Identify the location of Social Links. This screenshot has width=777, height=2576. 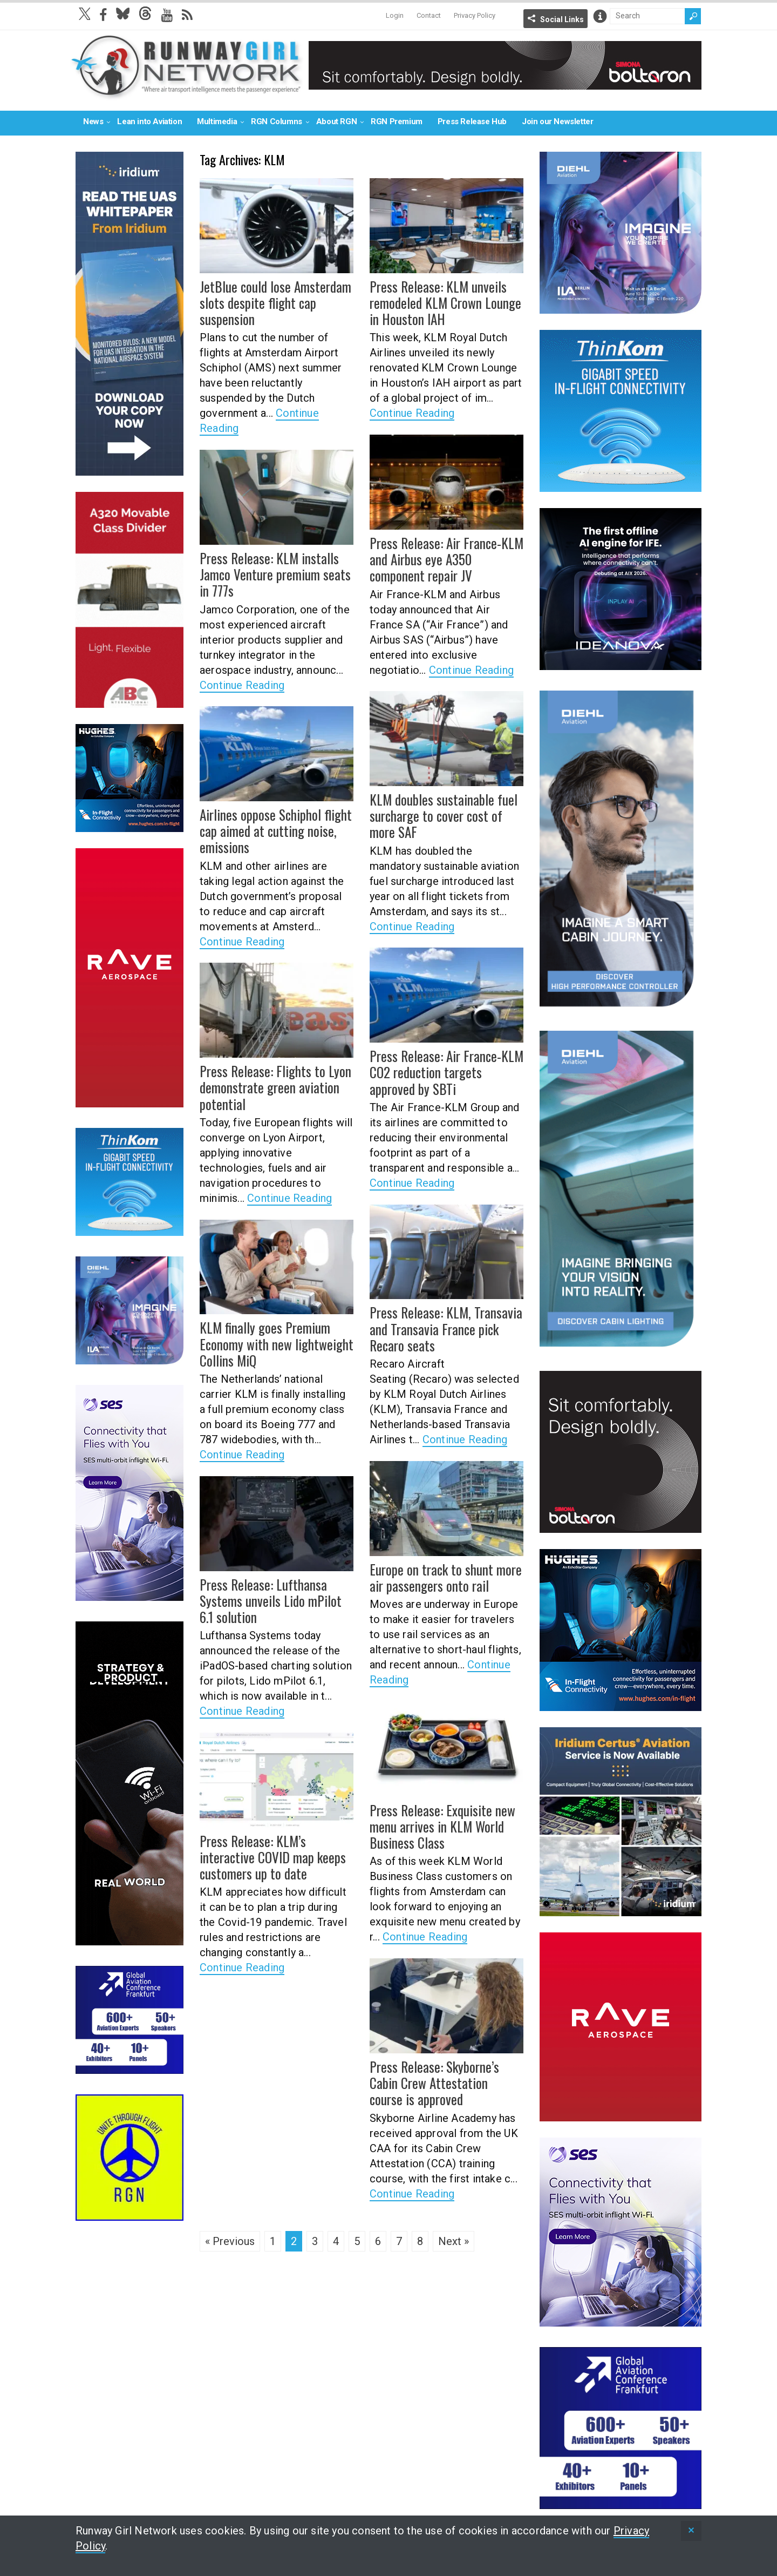
(562, 19).